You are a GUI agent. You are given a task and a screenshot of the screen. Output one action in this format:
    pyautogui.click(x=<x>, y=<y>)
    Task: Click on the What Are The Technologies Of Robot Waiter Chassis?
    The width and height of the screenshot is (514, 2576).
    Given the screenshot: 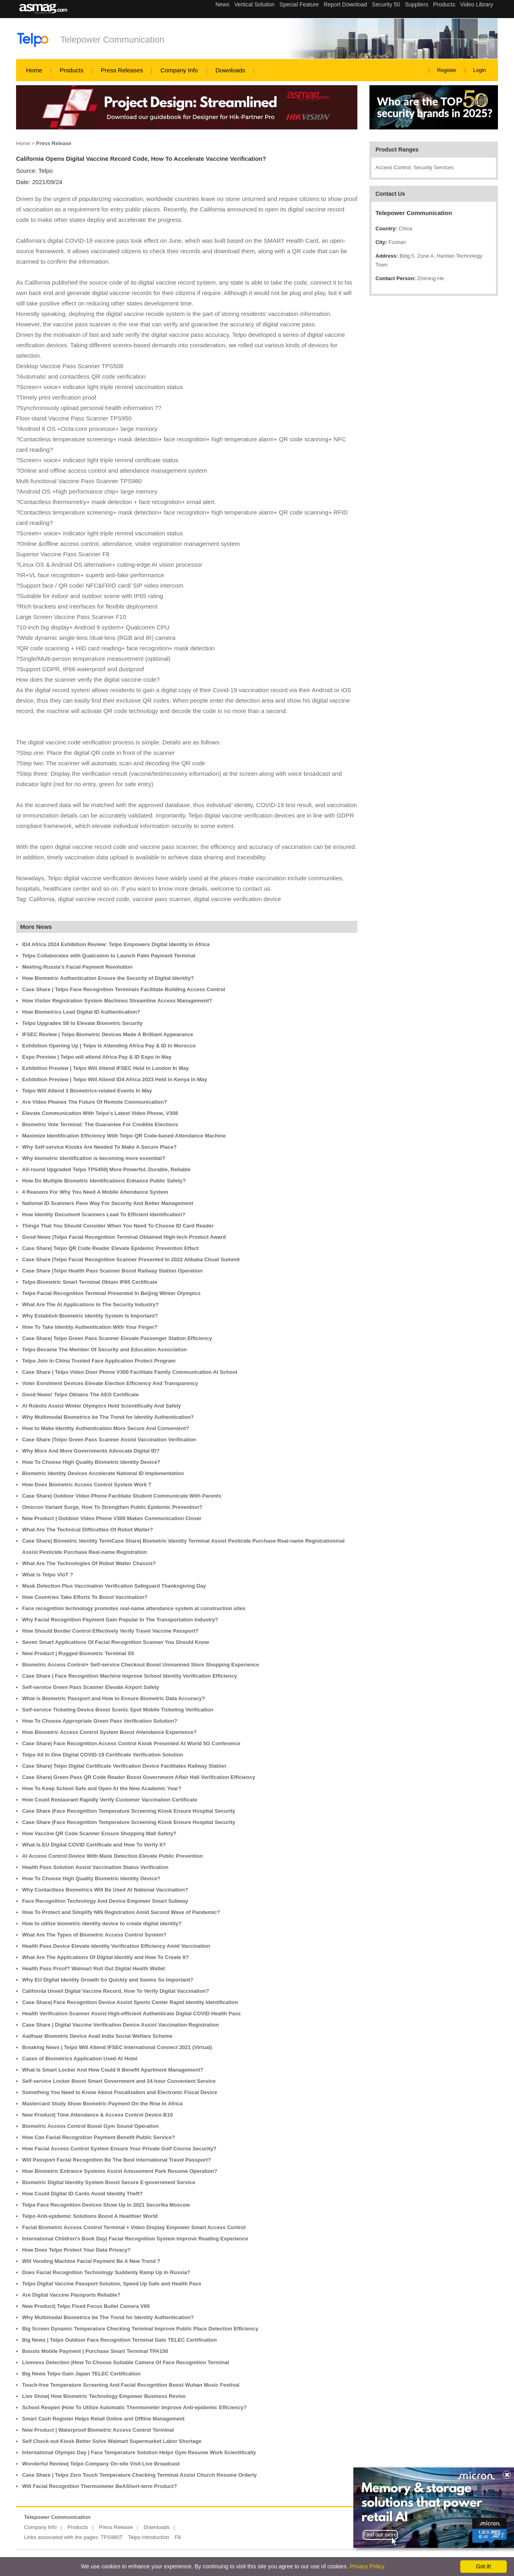 What is the action you would take?
    pyautogui.click(x=89, y=1563)
    